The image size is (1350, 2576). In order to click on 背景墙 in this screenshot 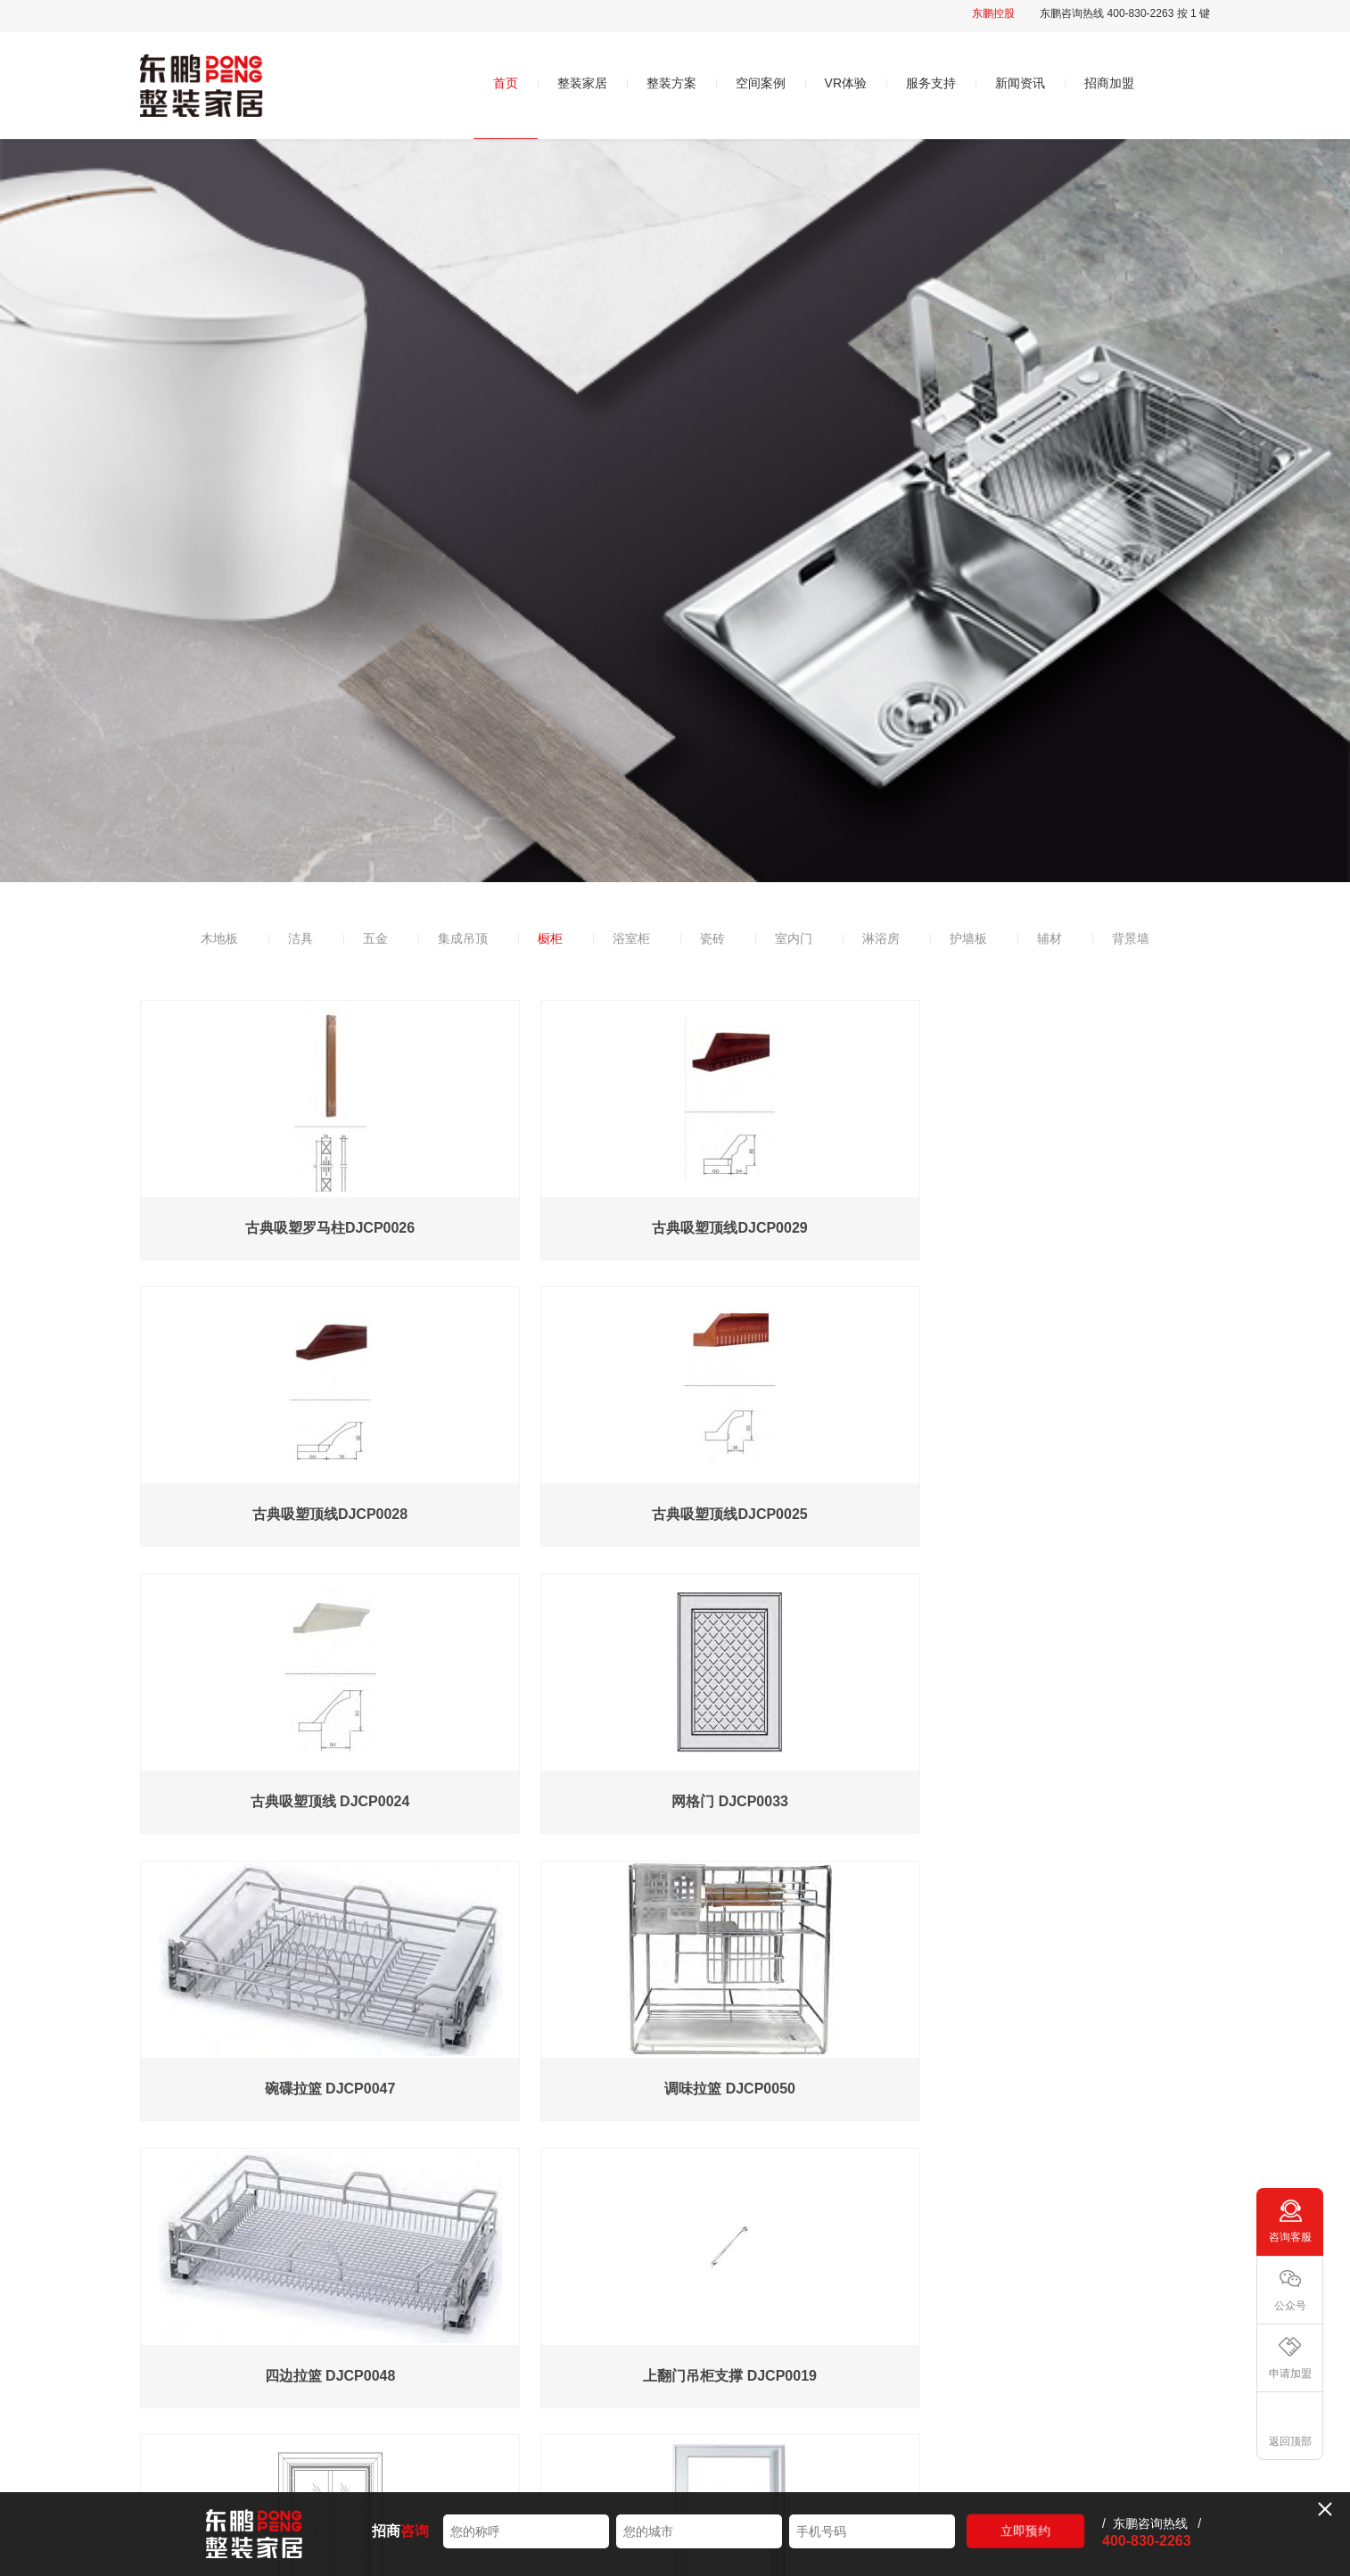, I will do `click(1130, 938)`.